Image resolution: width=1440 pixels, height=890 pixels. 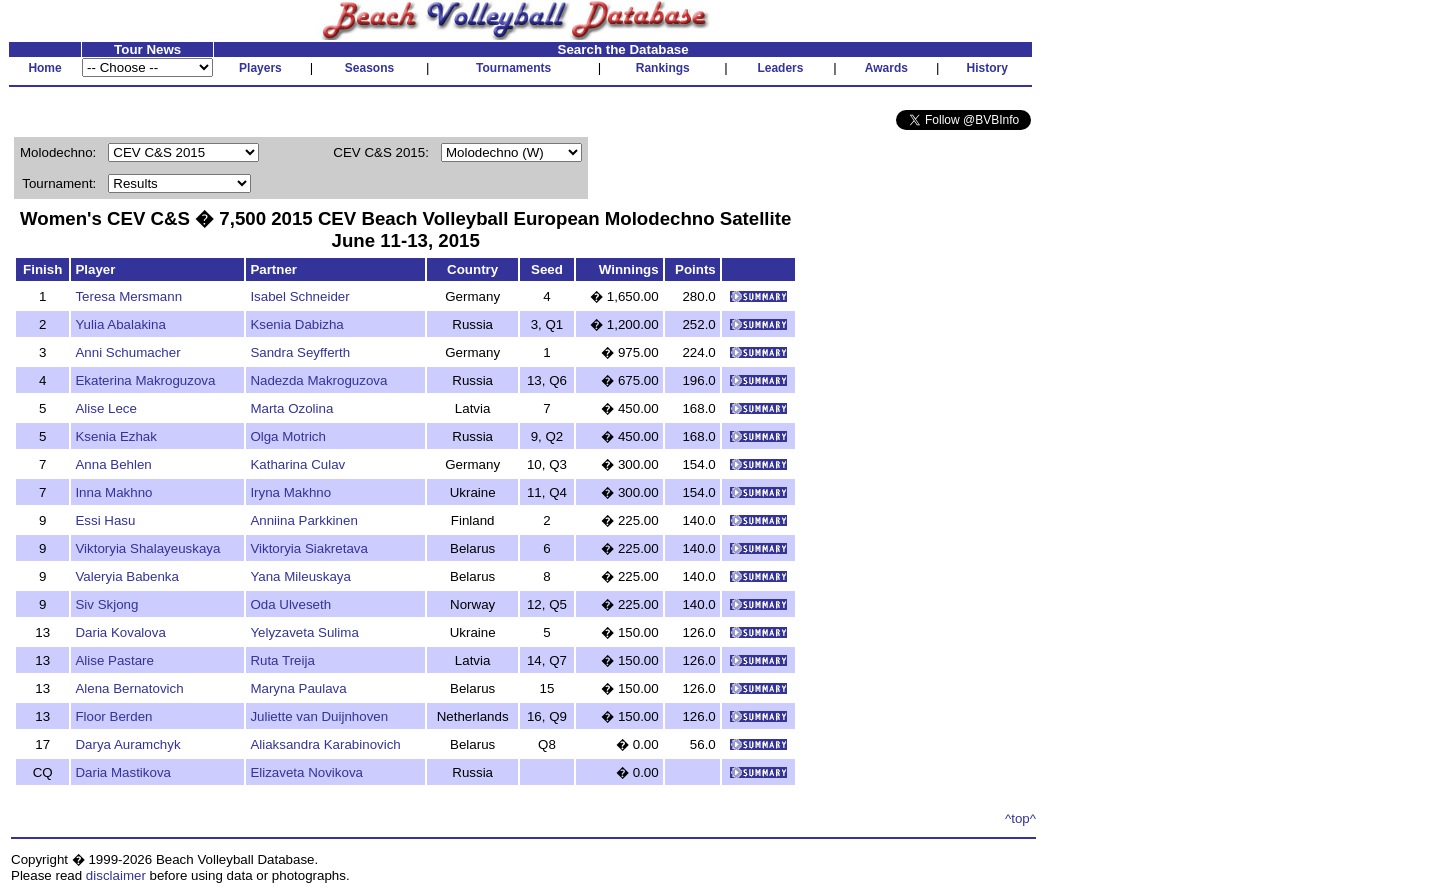 I want to click on Yelyzaveta Sulima, so click(x=304, y=632).